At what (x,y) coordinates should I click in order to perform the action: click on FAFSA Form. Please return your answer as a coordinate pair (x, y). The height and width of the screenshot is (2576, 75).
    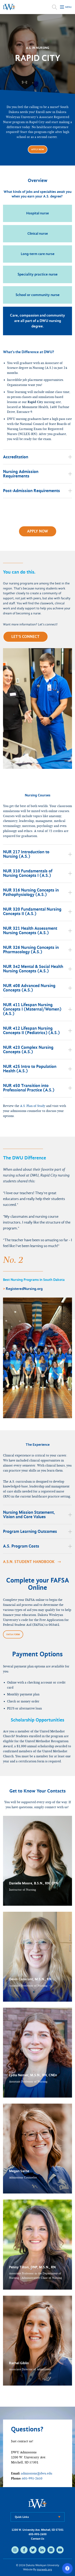
    Looking at the image, I should click on (13, 1634).